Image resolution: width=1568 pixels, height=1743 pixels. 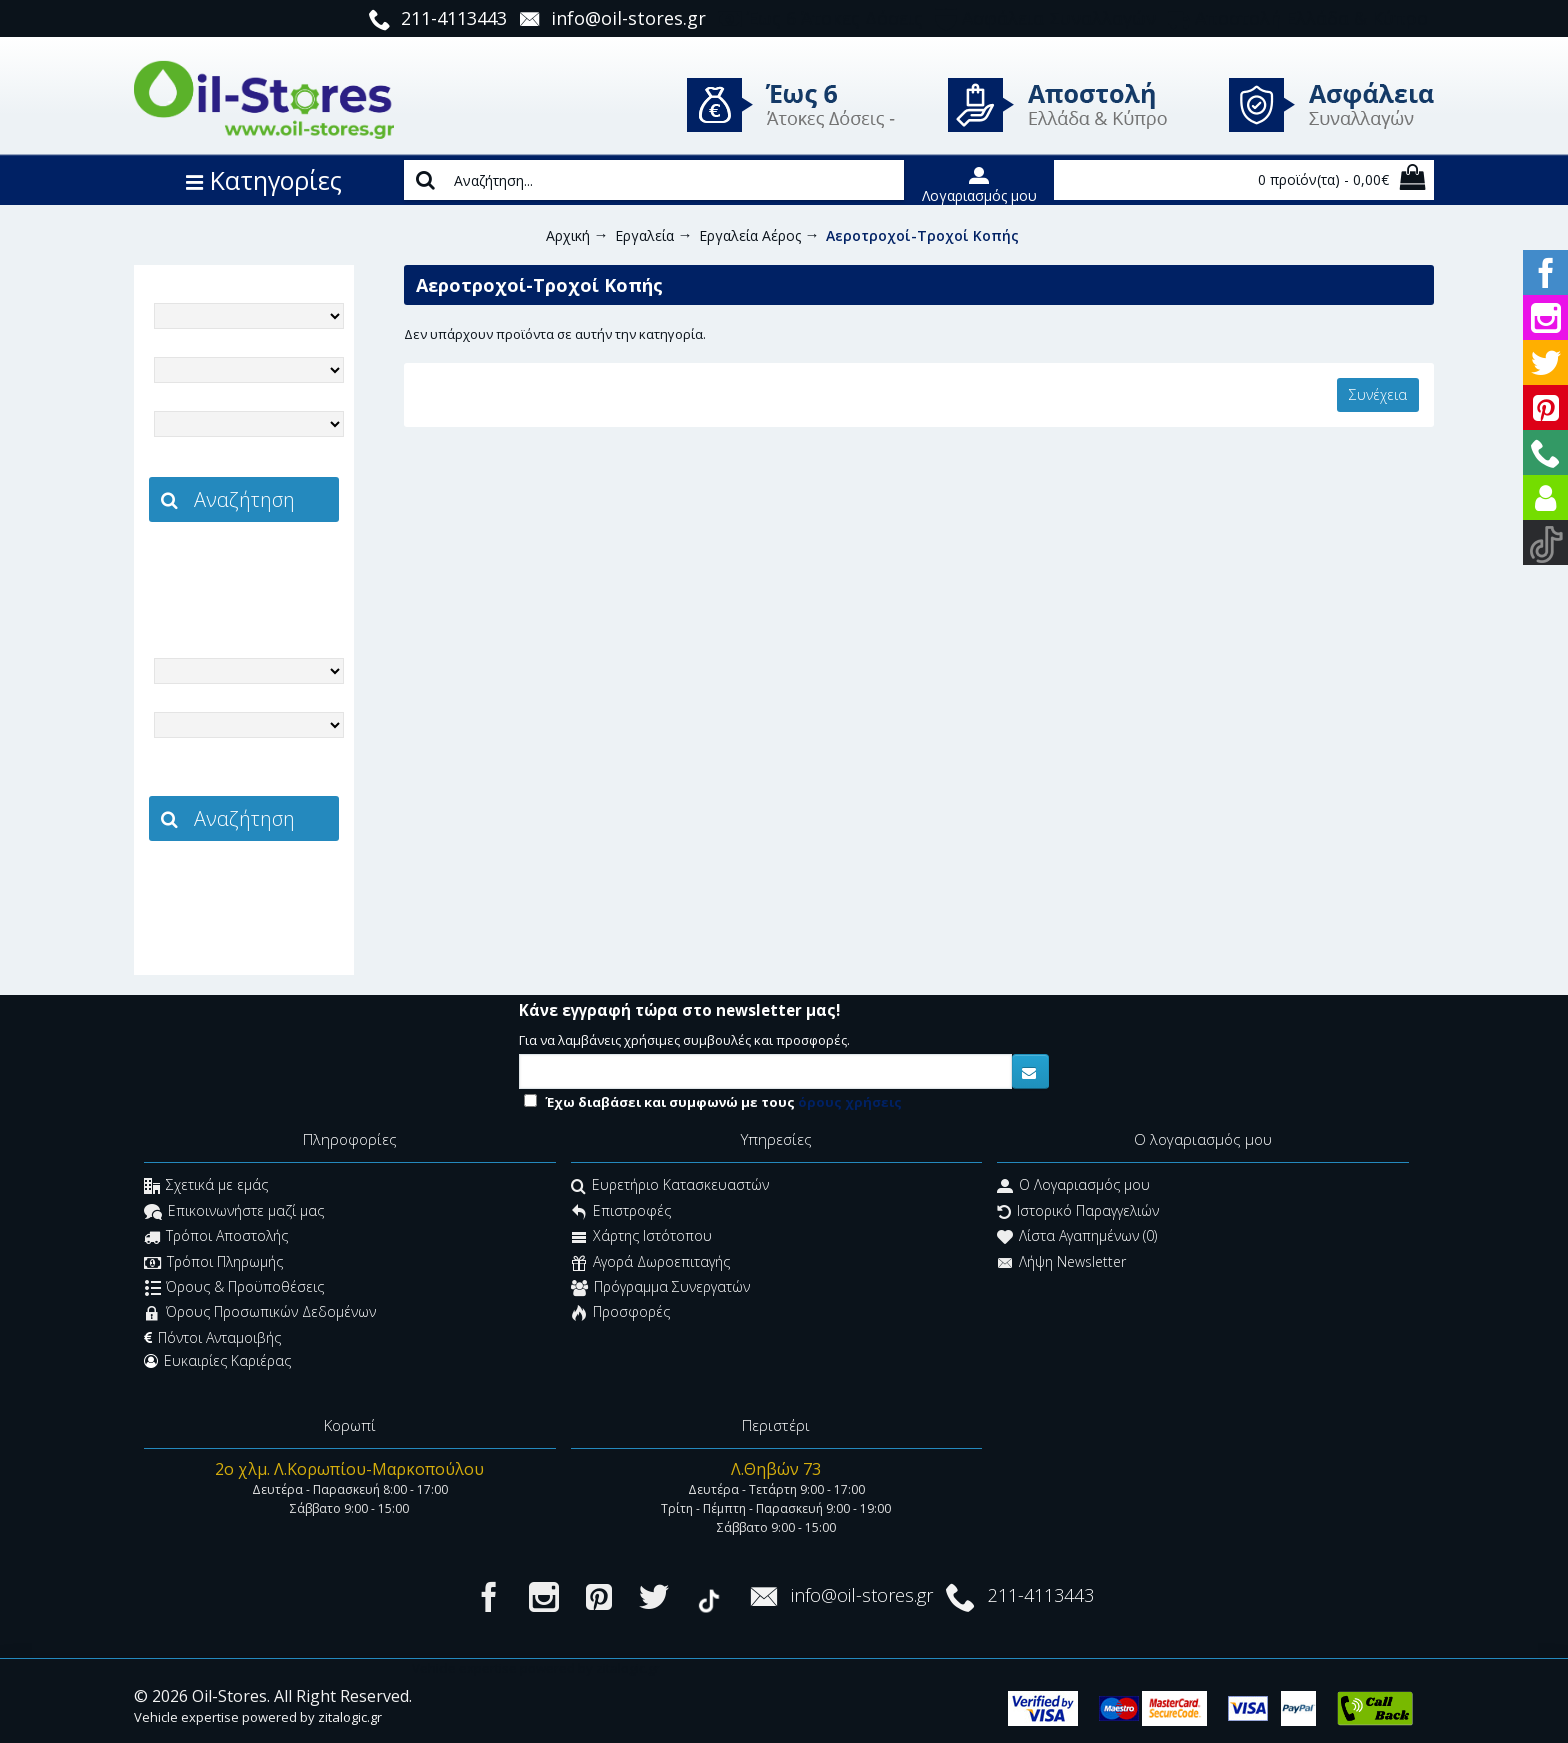 What do you see at coordinates (621, 1212) in the screenshot?
I see `Επιστροφές` at bounding box center [621, 1212].